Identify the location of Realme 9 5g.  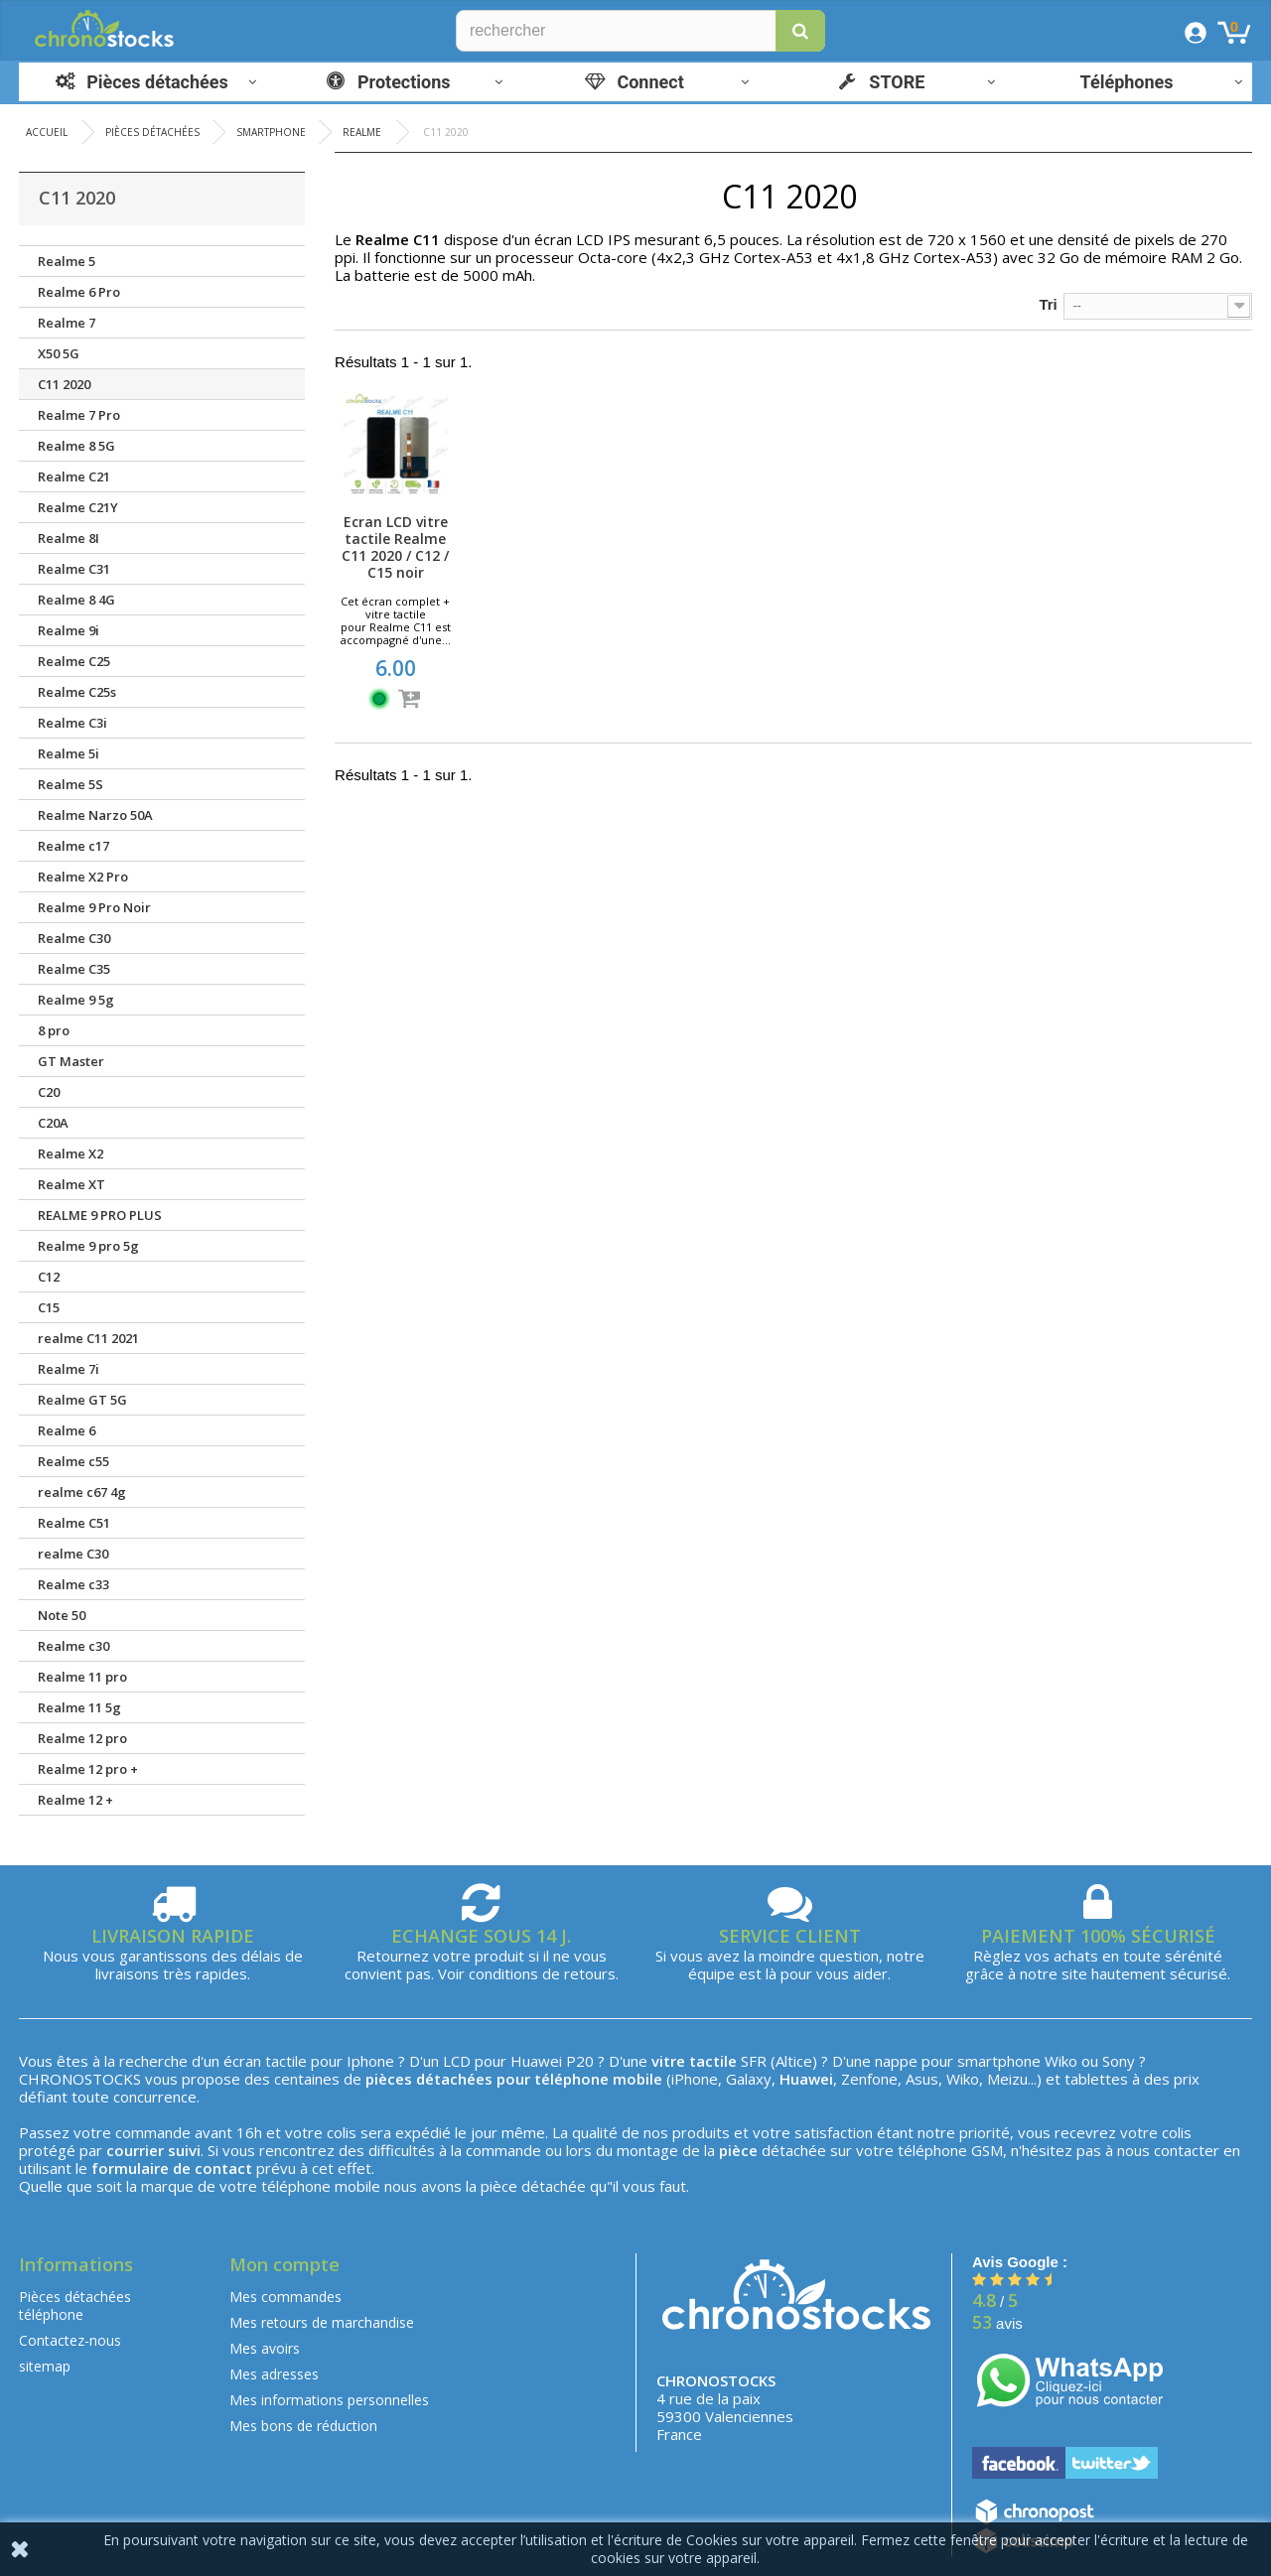
(76, 1000).